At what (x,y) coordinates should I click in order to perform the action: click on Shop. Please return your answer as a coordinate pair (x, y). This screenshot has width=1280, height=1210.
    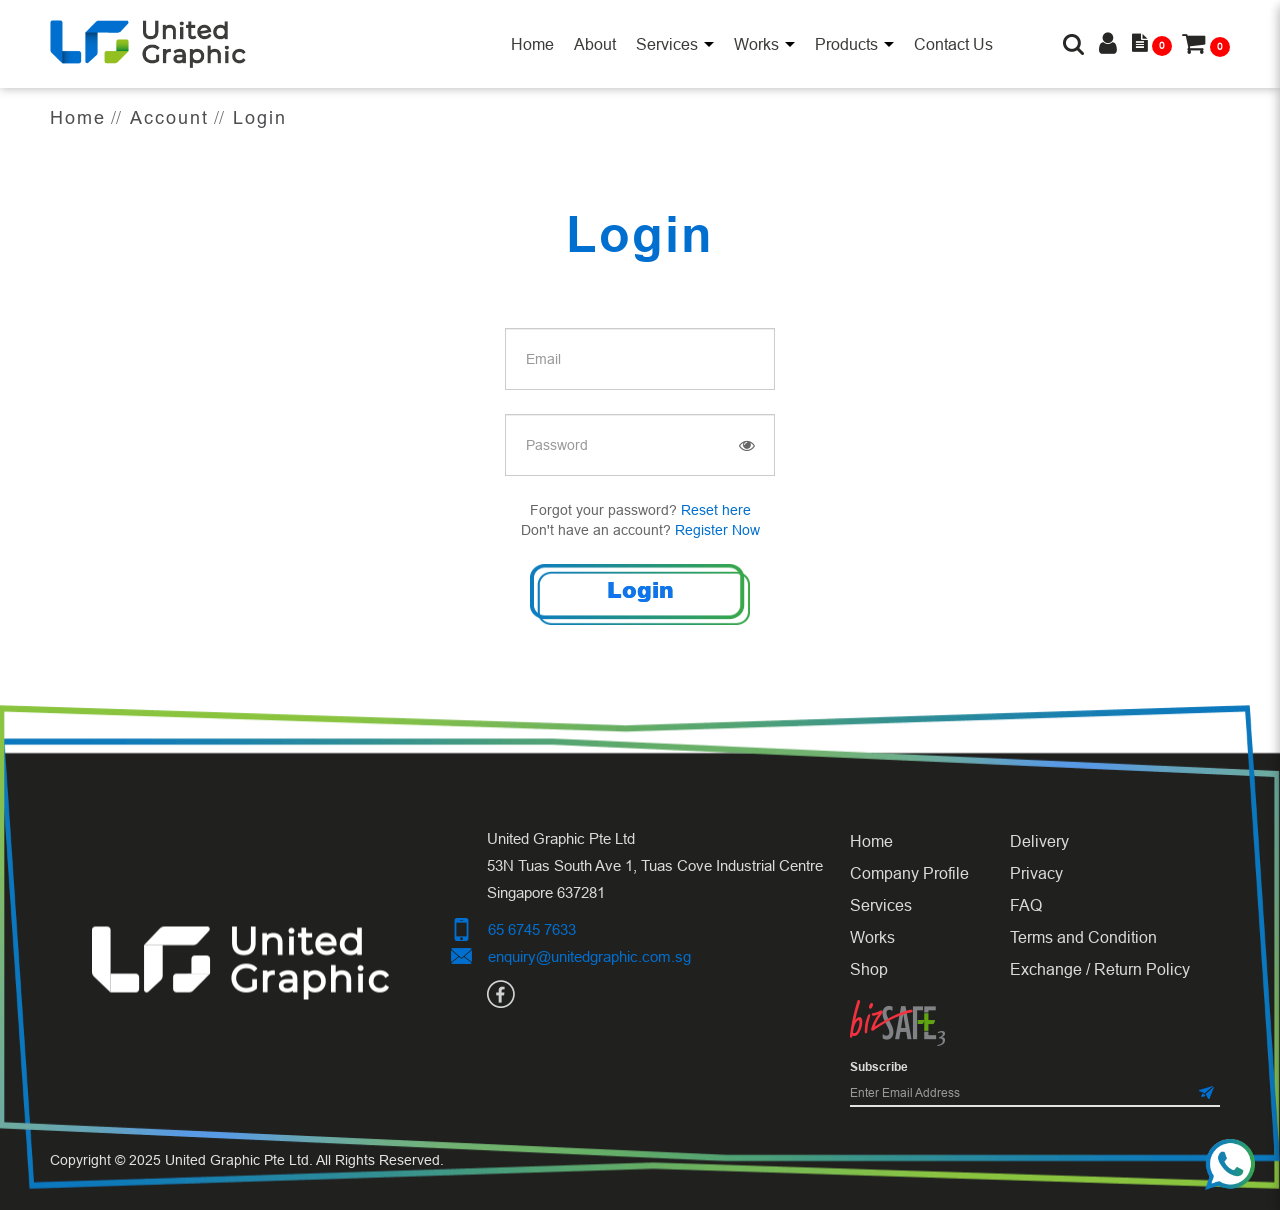
    Looking at the image, I should click on (869, 969).